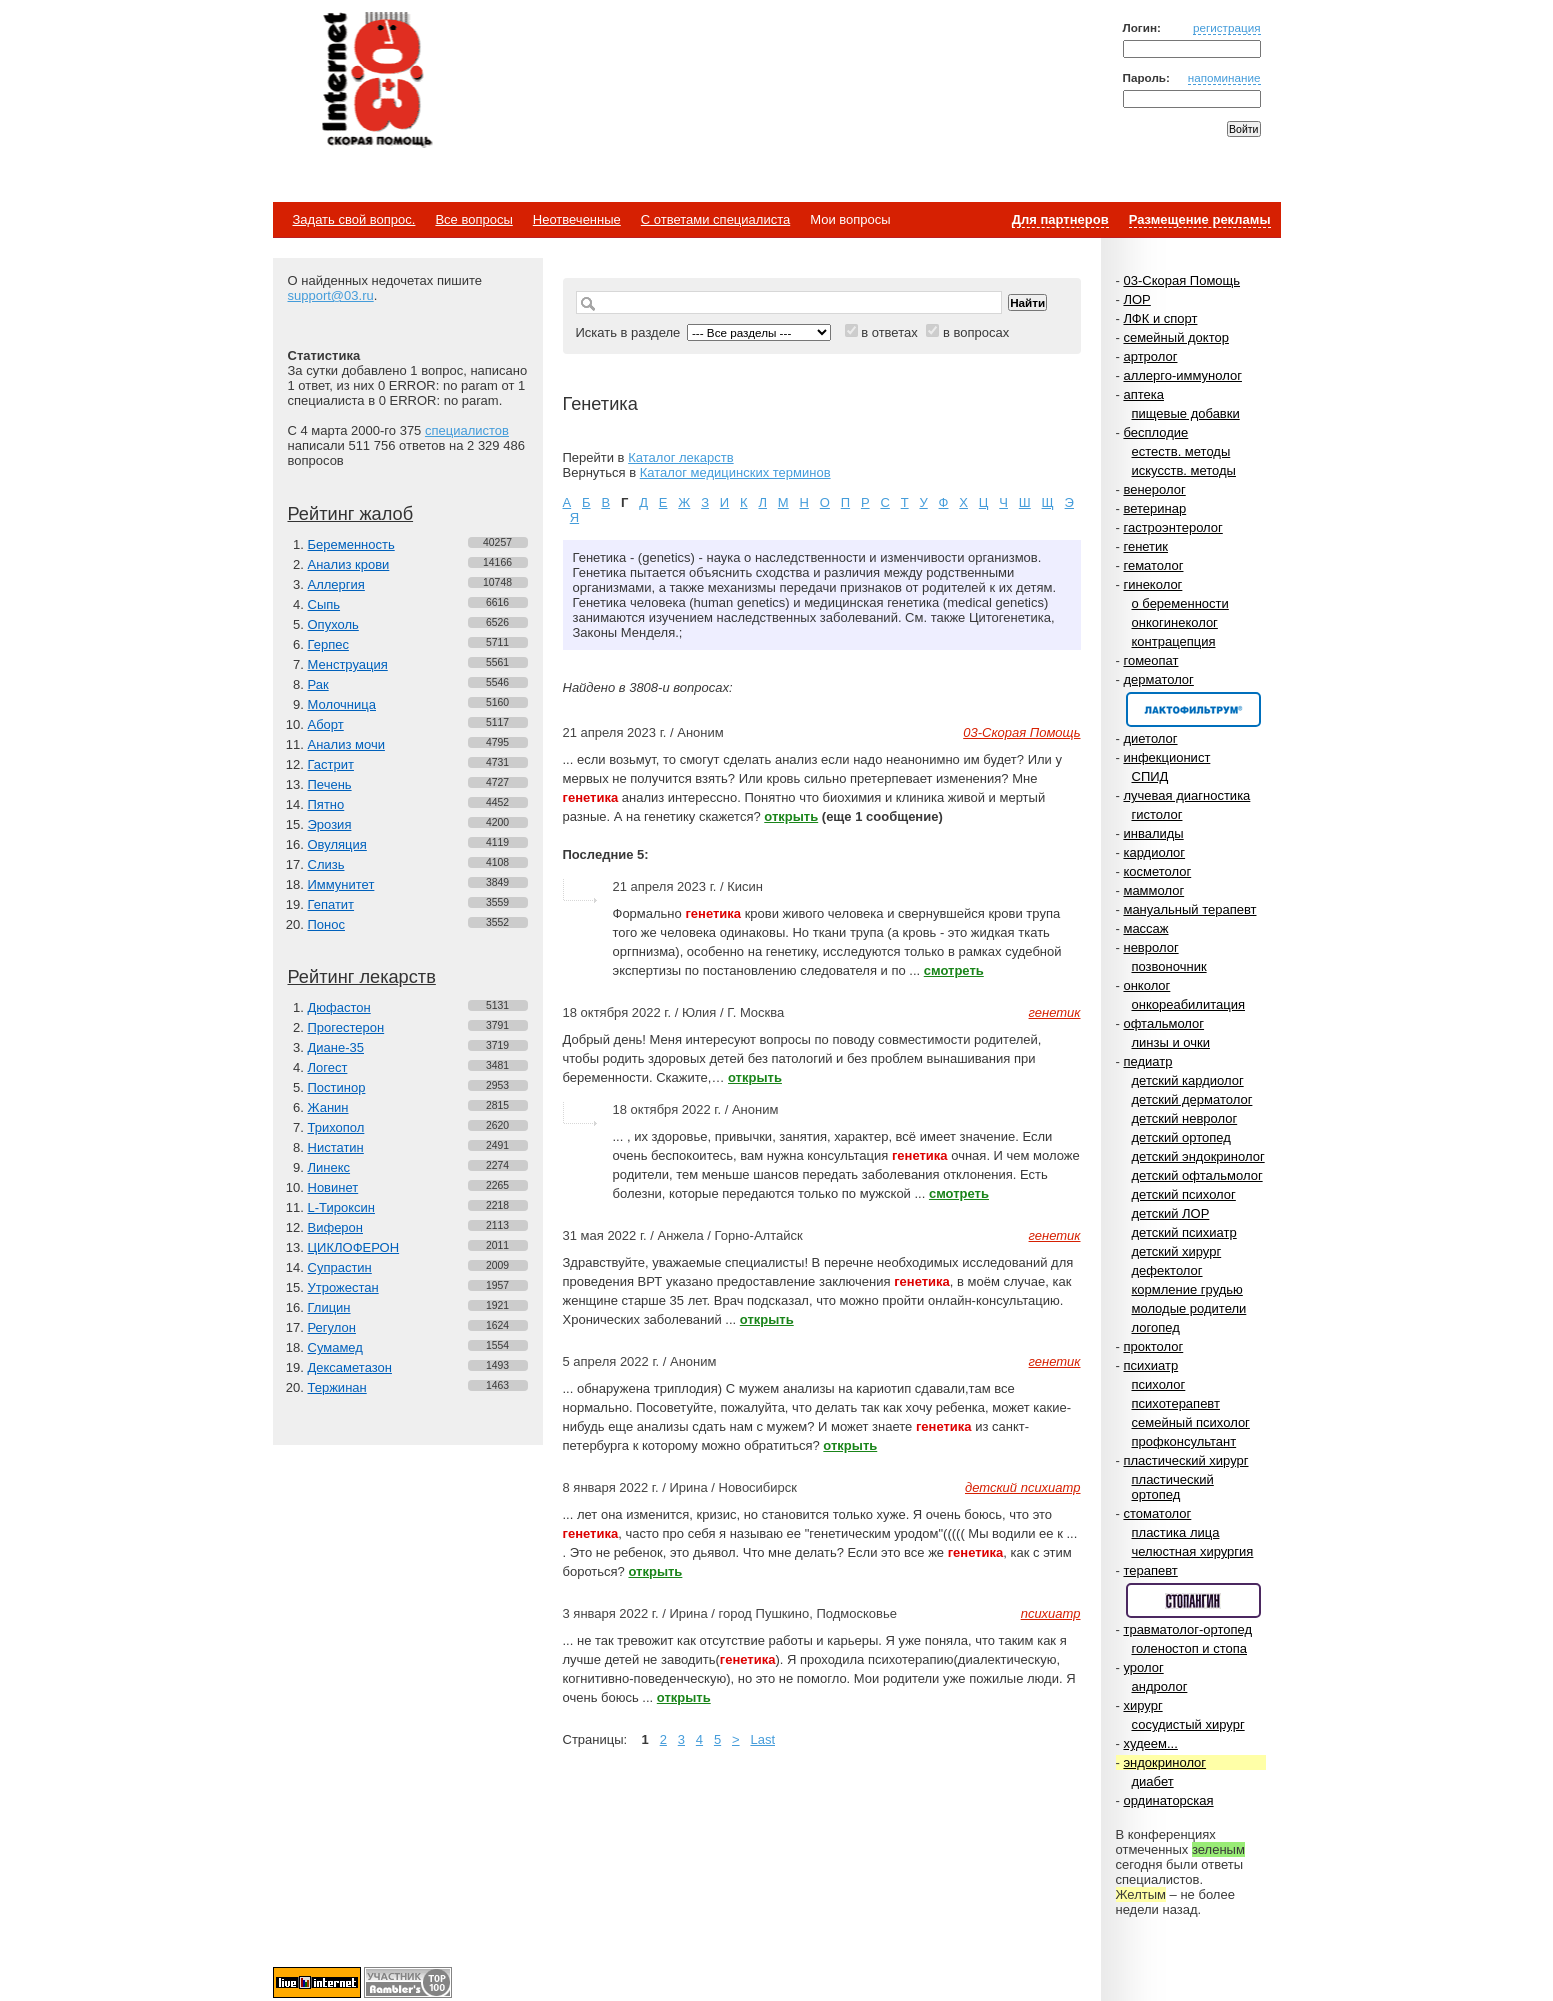  What do you see at coordinates (1155, 432) in the screenshot?
I see `бесплодие` at bounding box center [1155, 432].